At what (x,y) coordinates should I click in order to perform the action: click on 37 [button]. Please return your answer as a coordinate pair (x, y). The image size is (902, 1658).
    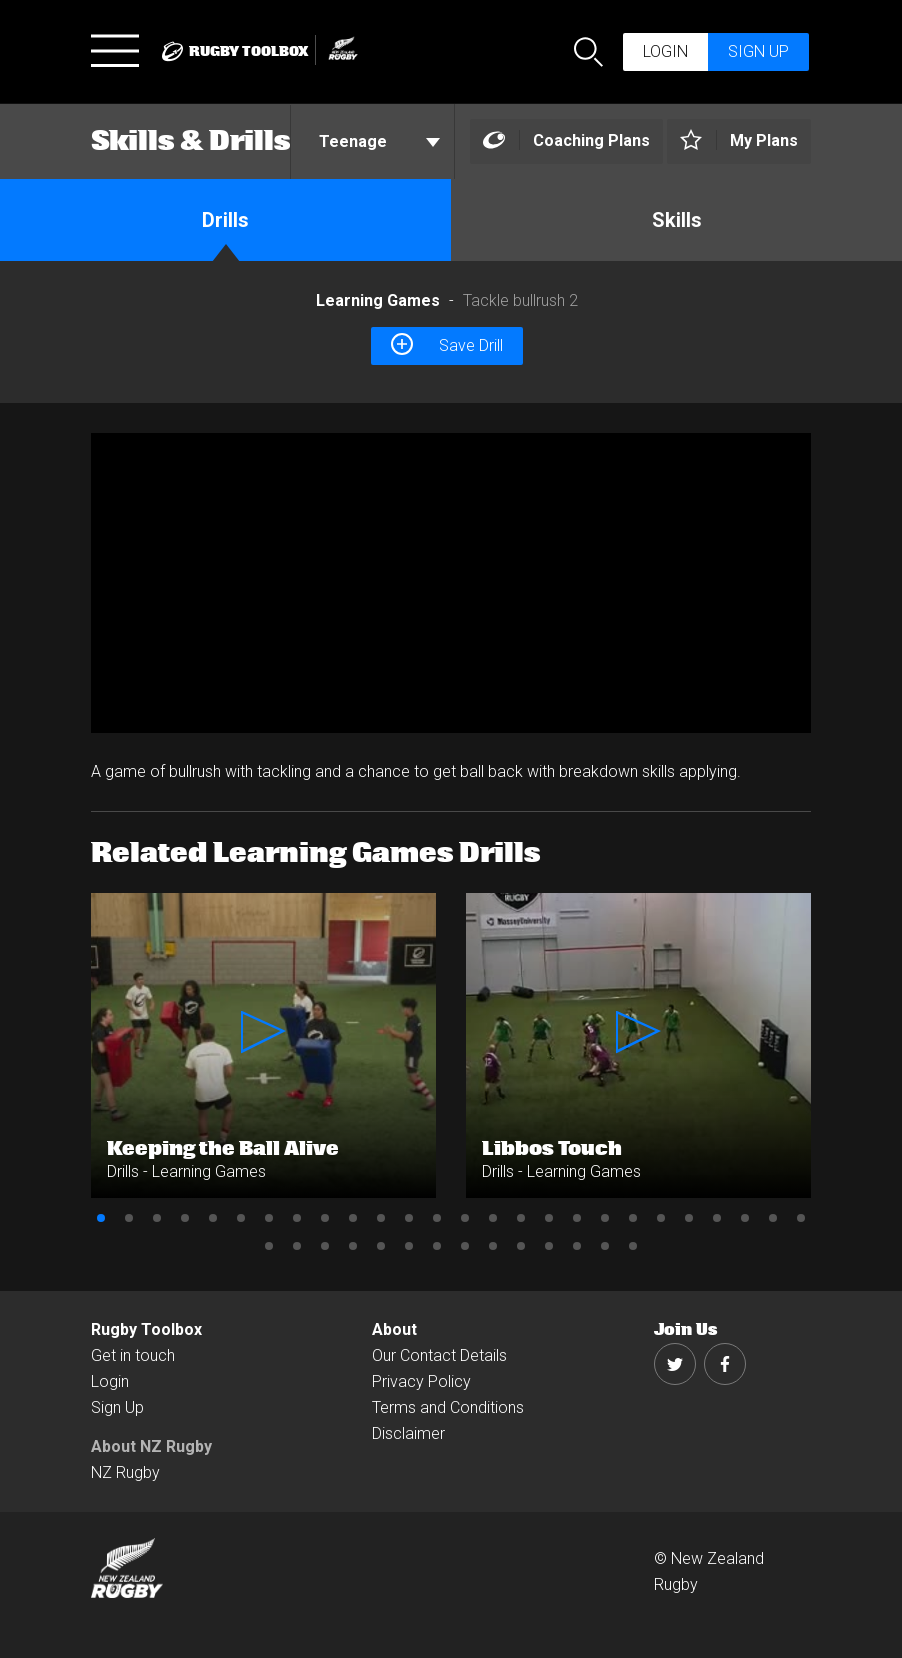
    Looking at the image, I should click on (549, 1246).